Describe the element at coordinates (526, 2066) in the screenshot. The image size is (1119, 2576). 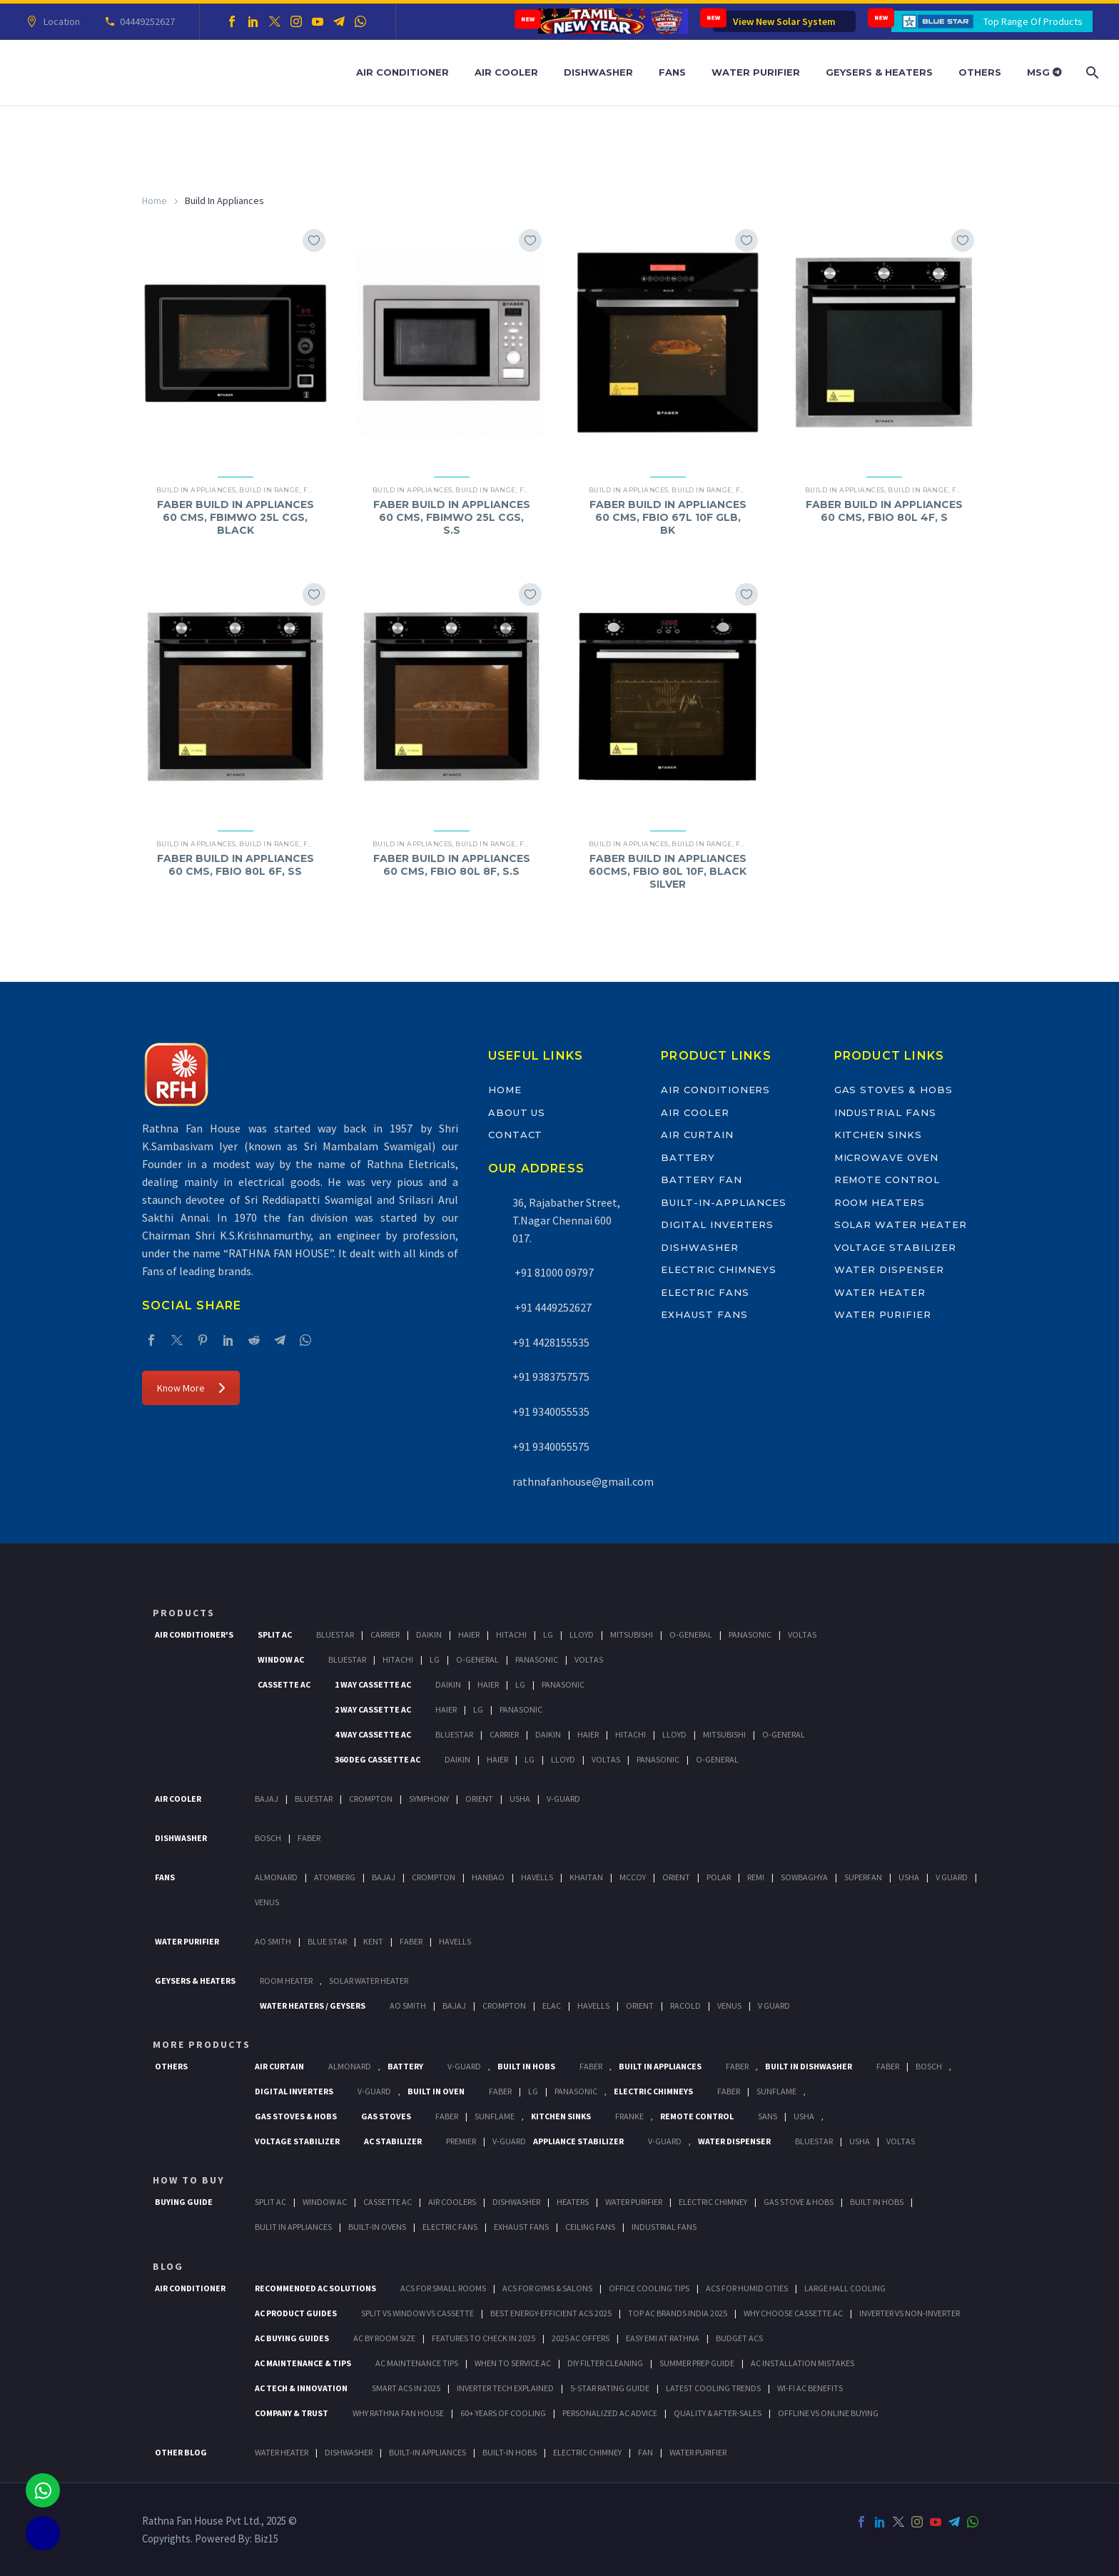
I see `Built In Hobs` at that location.